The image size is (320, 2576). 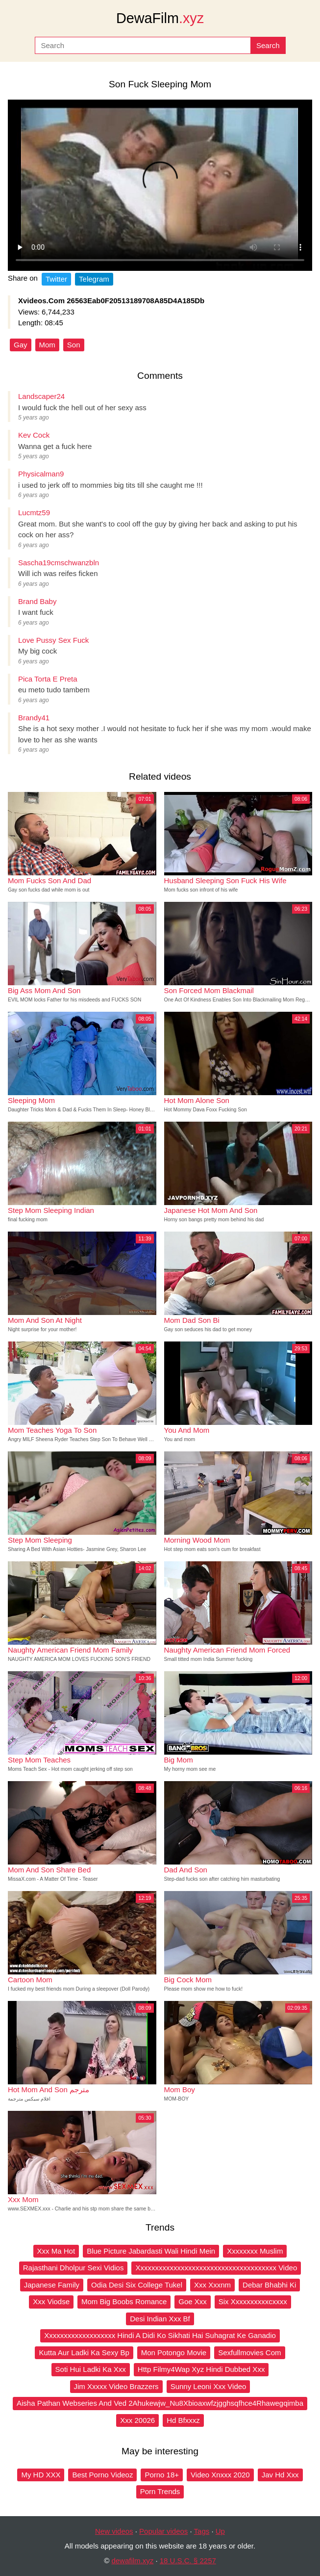 I want to click on Son, so click(x=73, y=345).